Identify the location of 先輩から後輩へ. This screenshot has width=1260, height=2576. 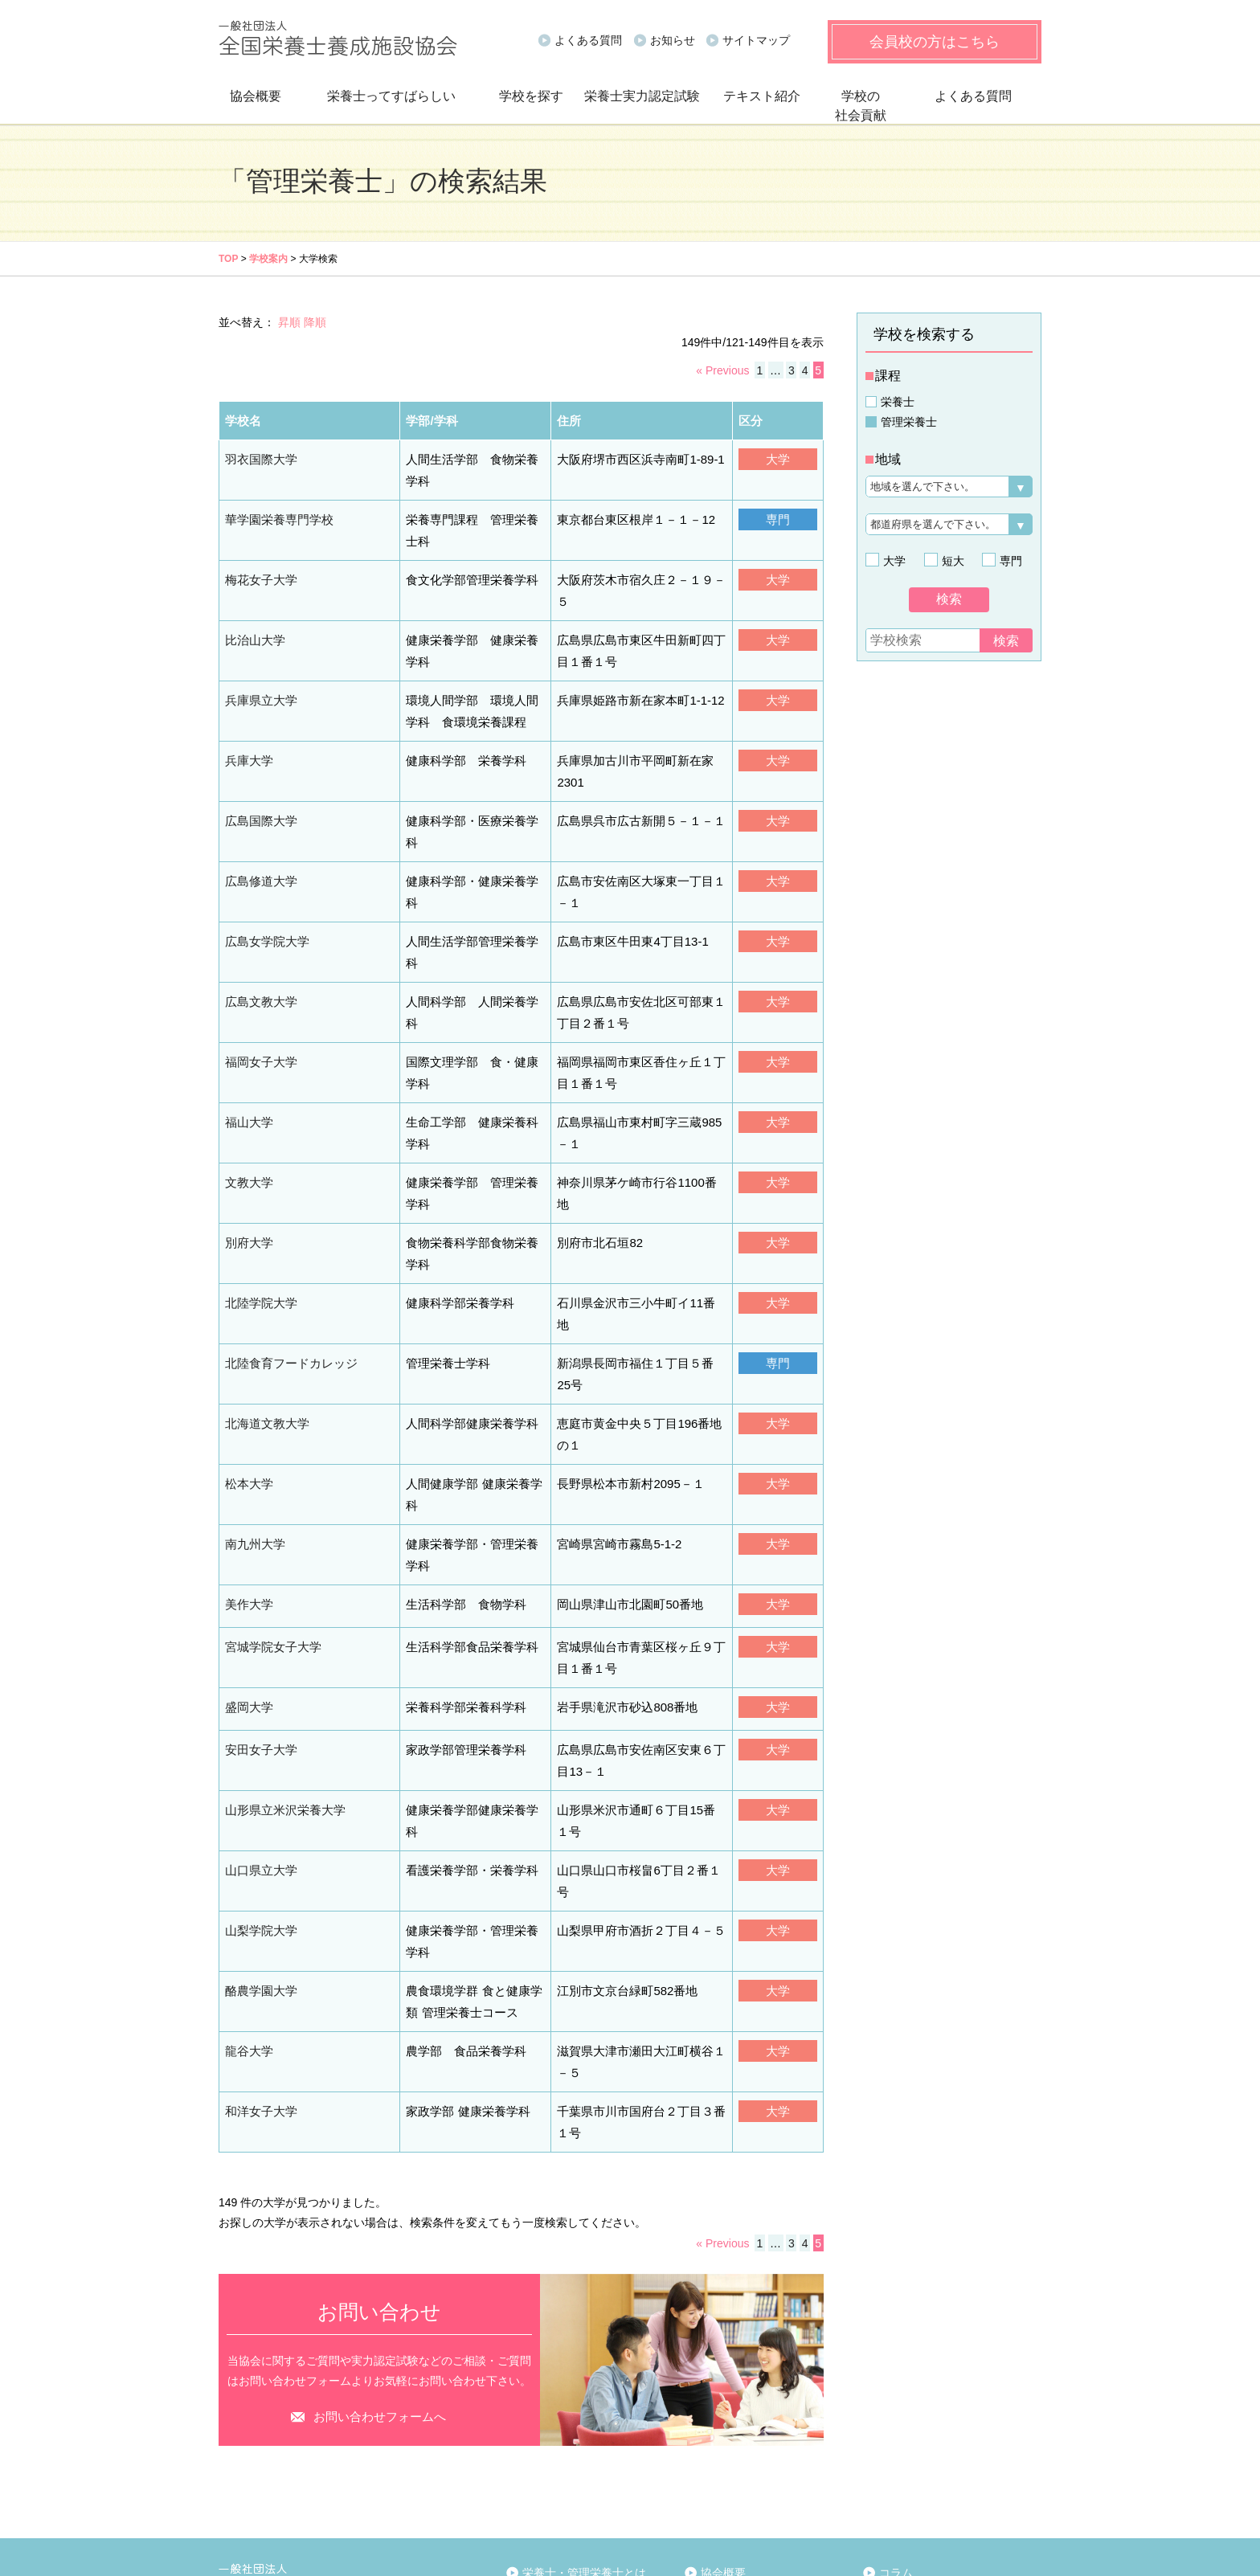
(565, 2461).